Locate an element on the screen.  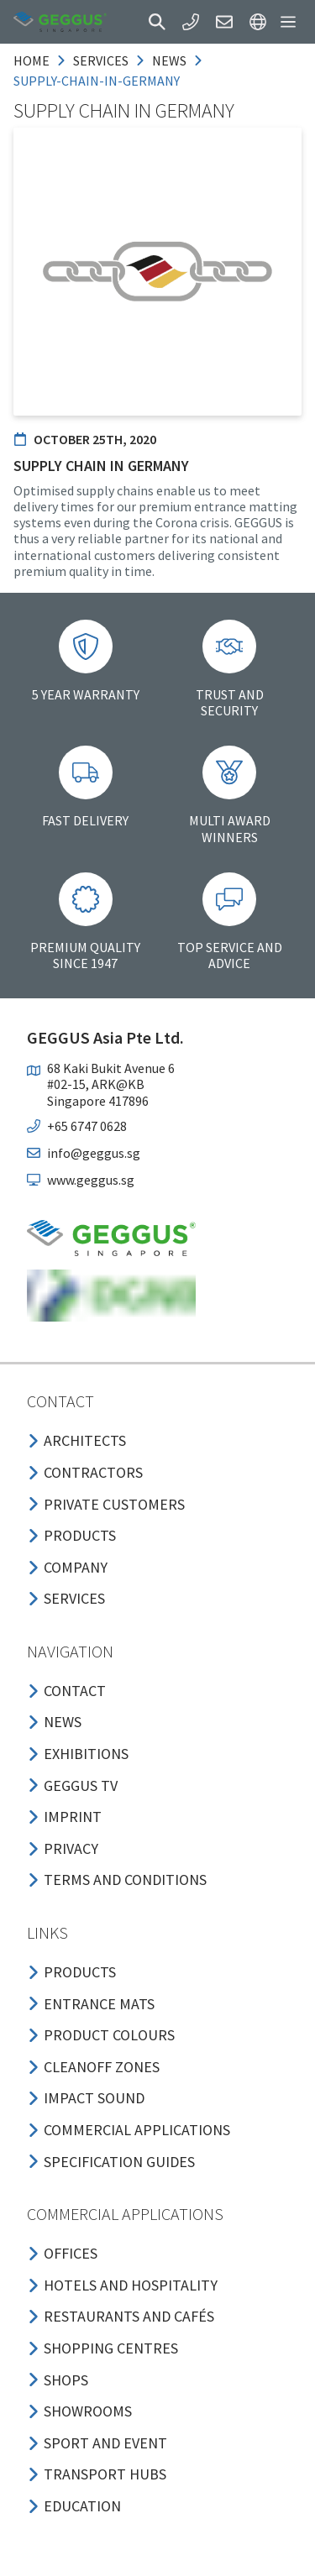
Home is located at coordinates (31, 60).